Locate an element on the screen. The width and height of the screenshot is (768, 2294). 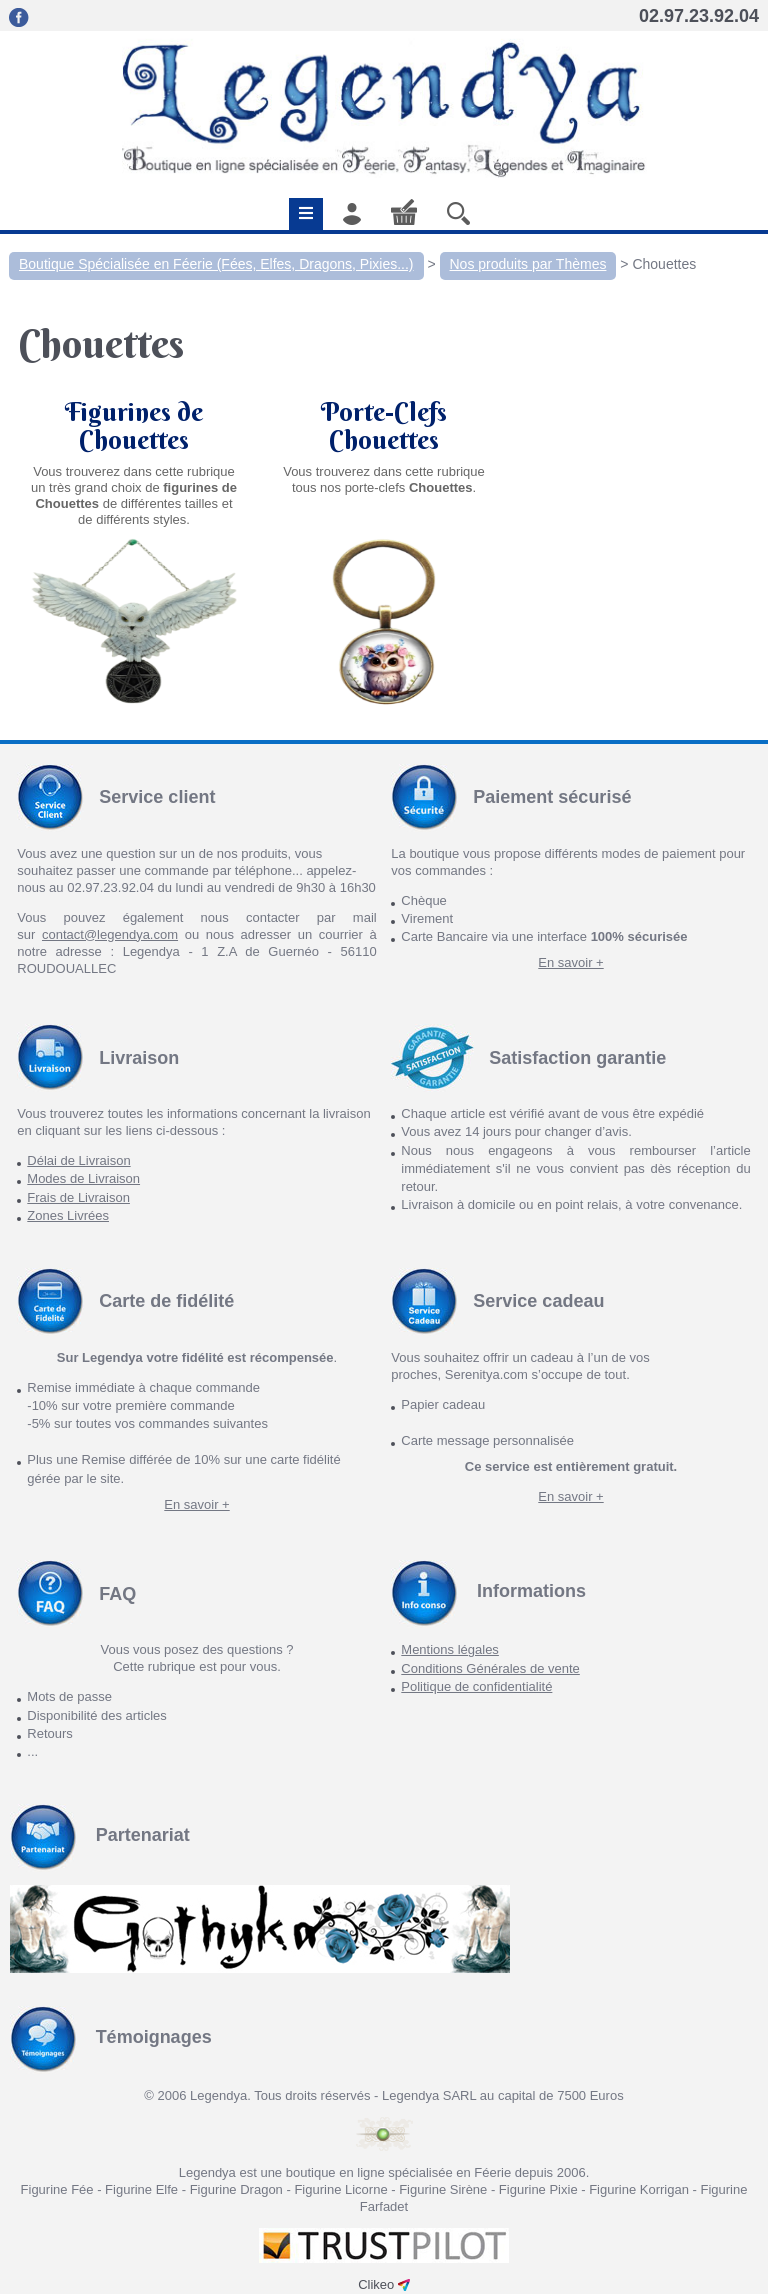
Conditions Générales de vente is located at coordinates (490, 1668).